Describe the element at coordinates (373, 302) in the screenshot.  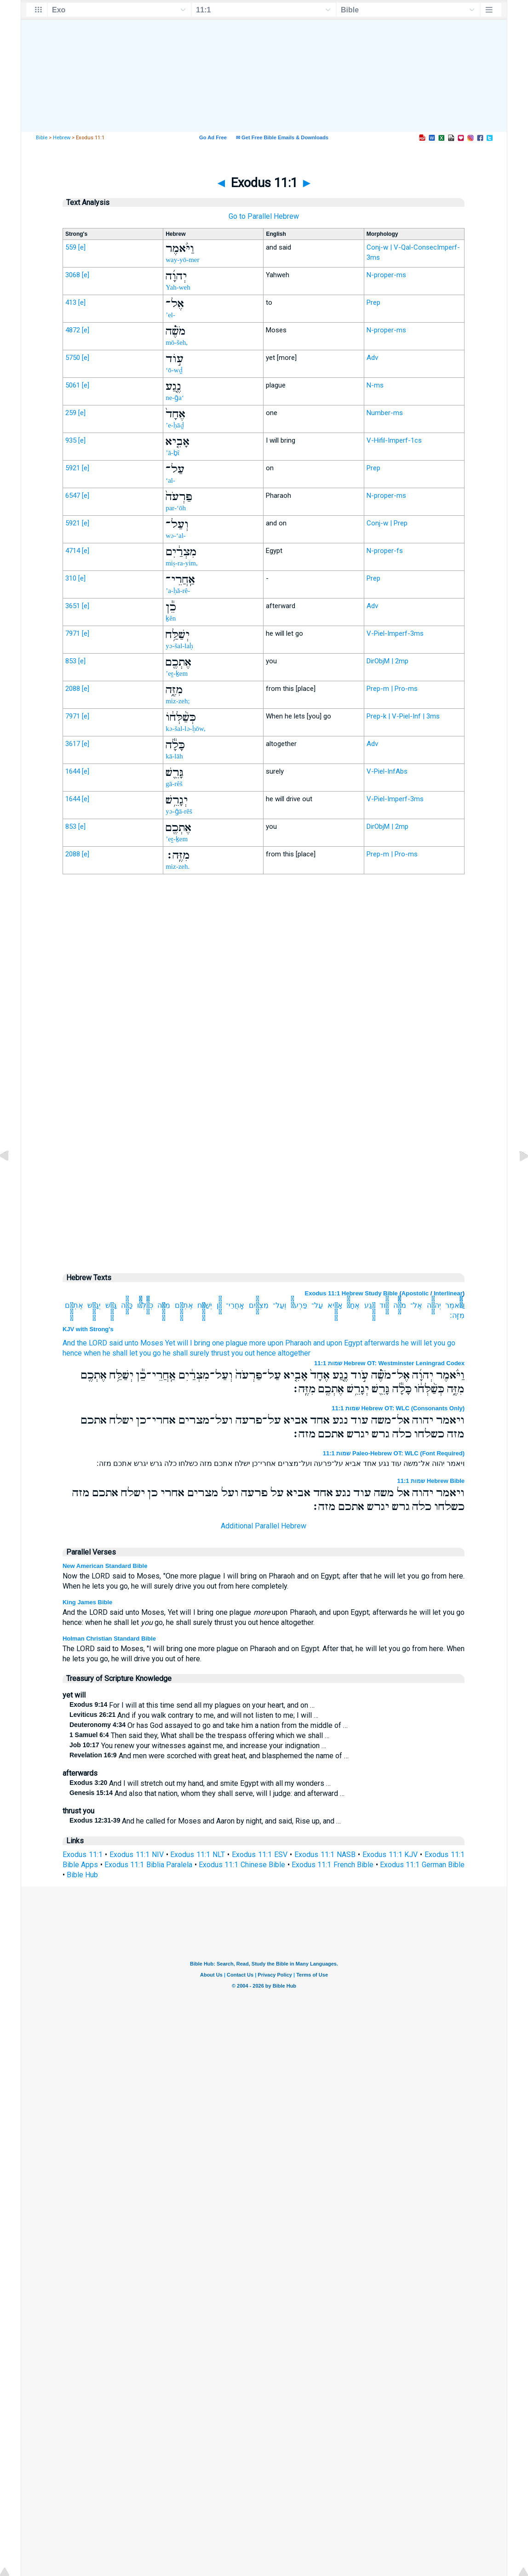
I see `Prep` at that location.